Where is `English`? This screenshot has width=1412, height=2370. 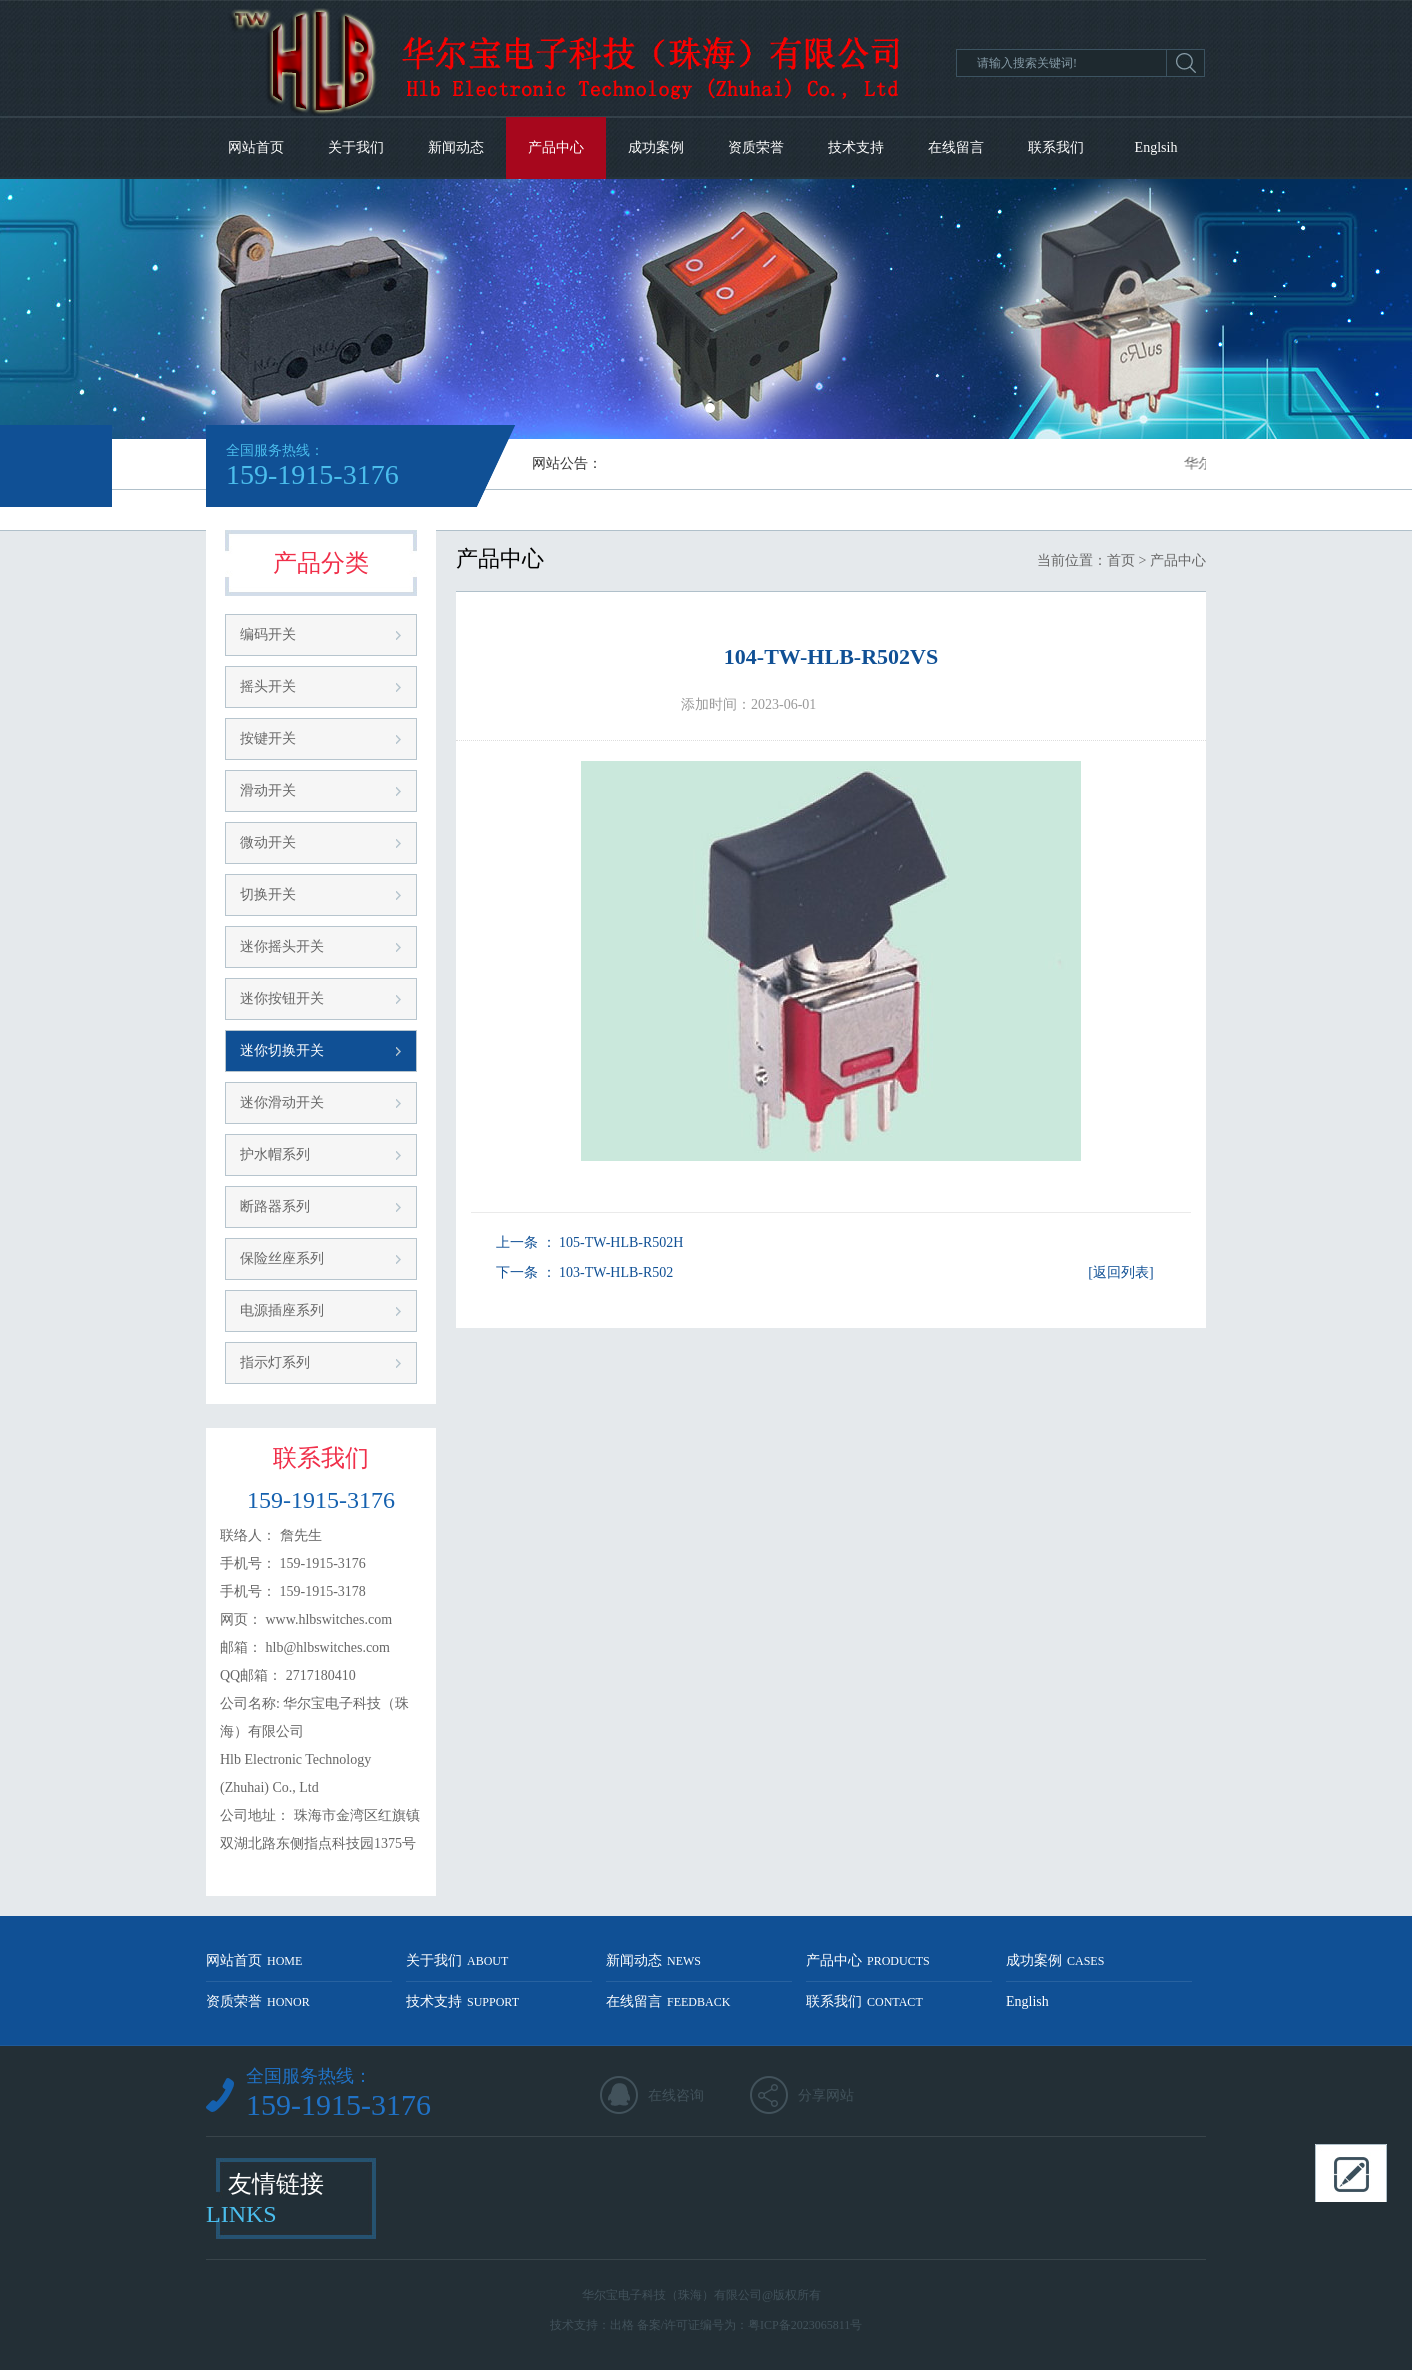
English is located at coordinates (1027, 2001).